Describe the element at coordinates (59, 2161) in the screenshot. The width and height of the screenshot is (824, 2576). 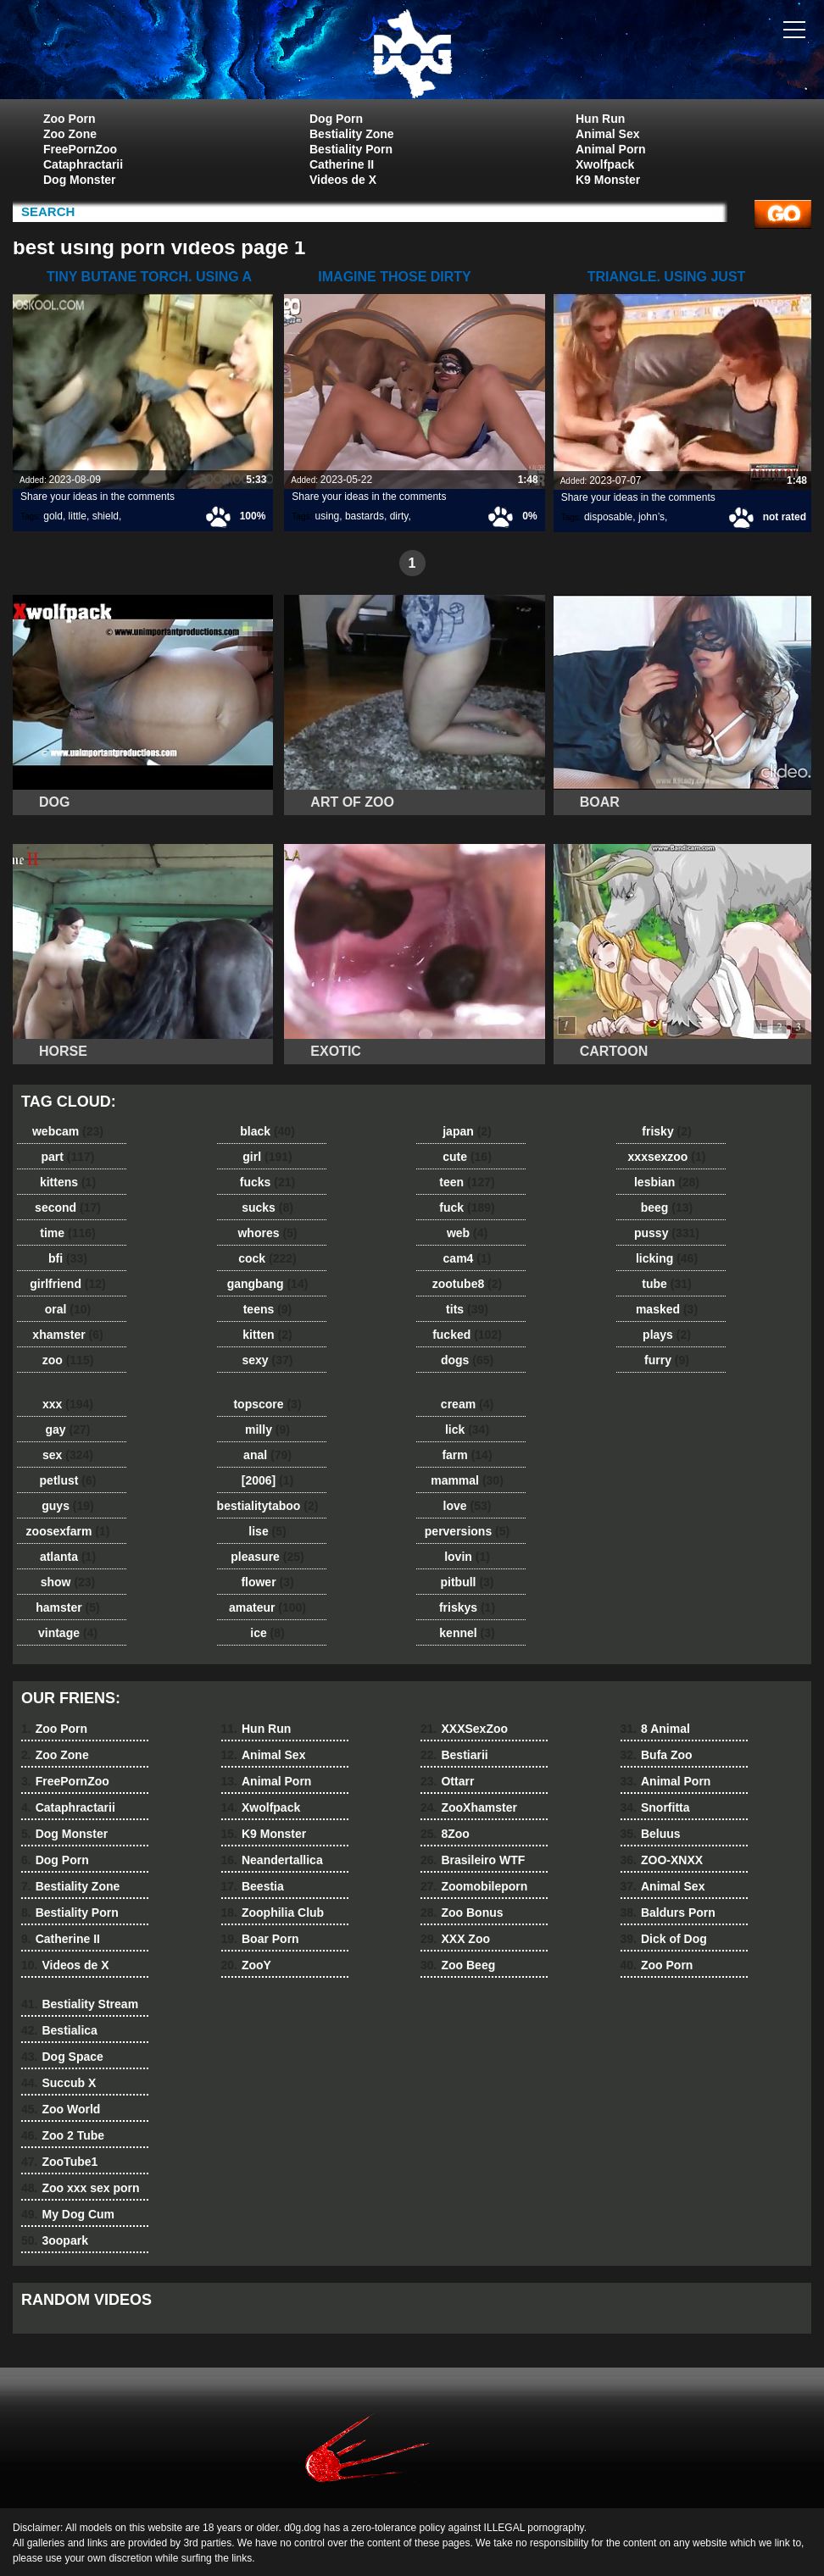
I see `ZooTube1` at that location.